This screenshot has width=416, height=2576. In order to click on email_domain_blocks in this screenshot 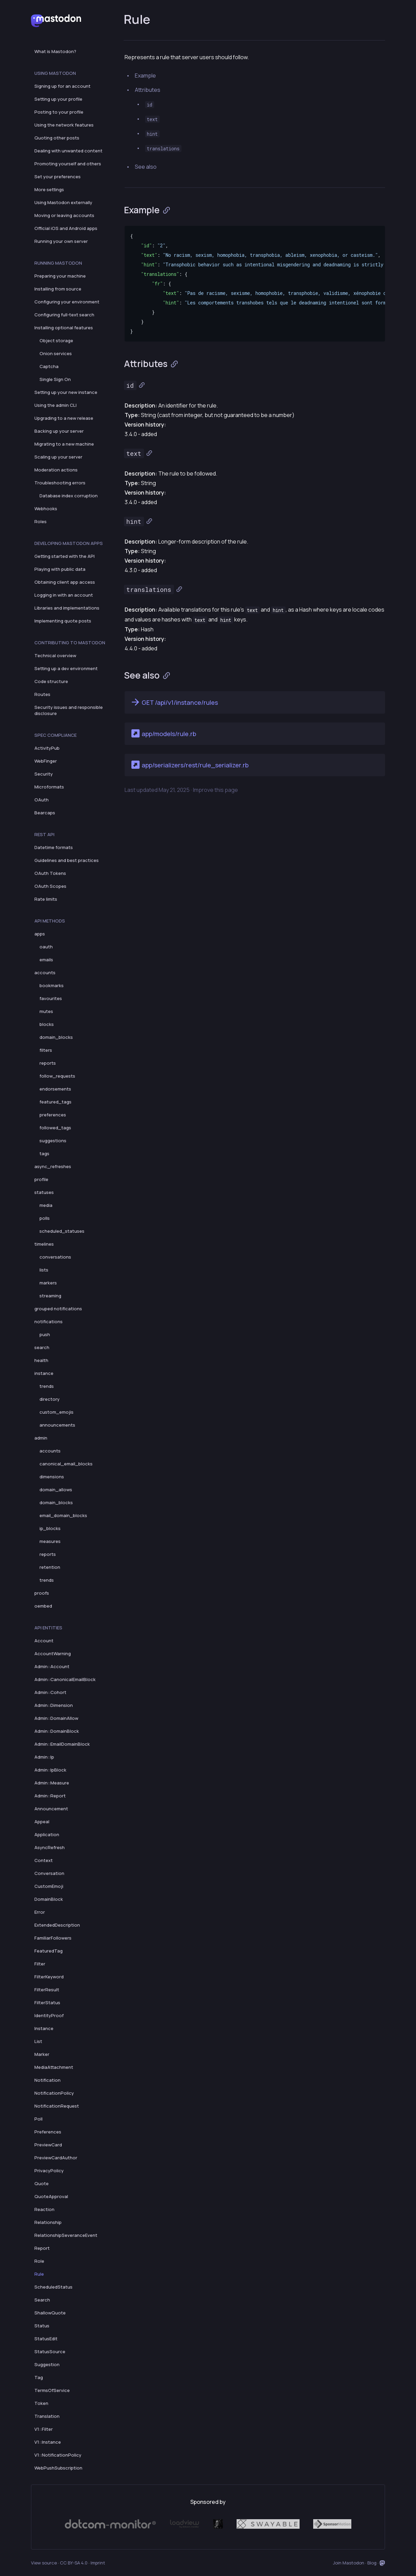, I will do `click(63, 1515)`.